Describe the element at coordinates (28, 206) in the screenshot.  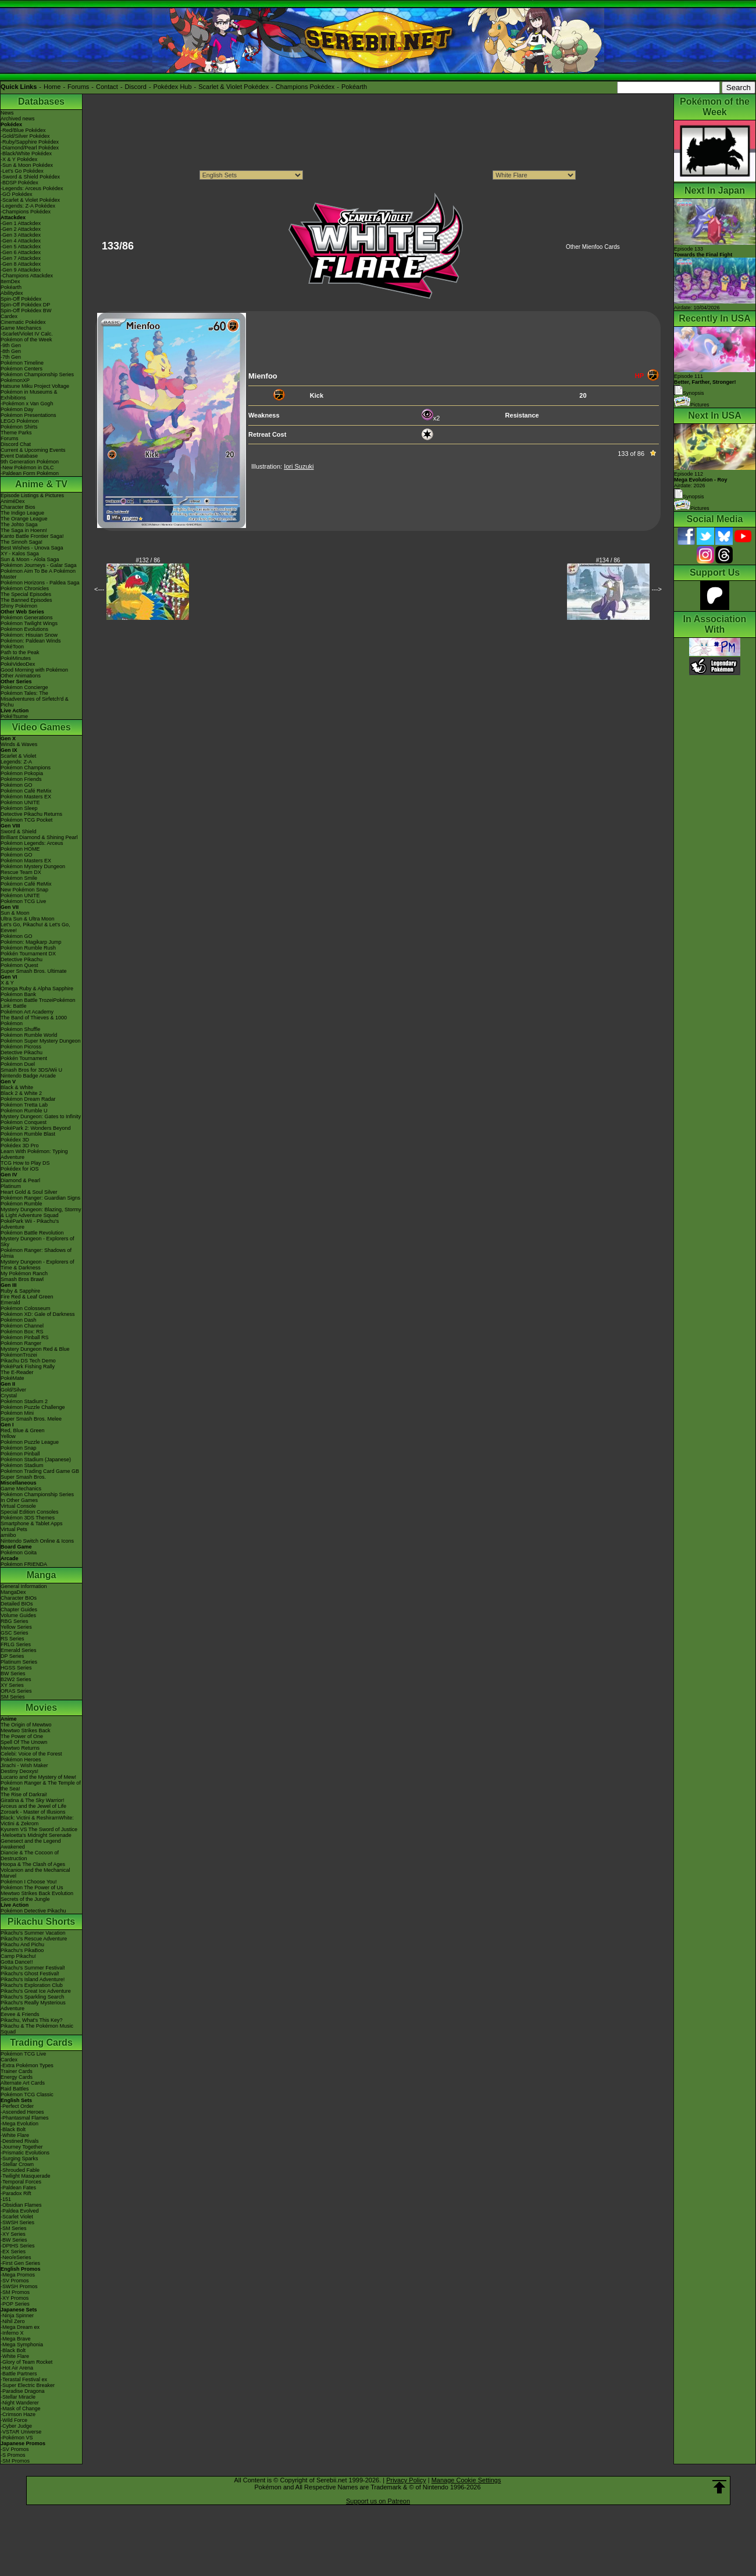
I see `-Legends: Z-A Pokédex` at that location.